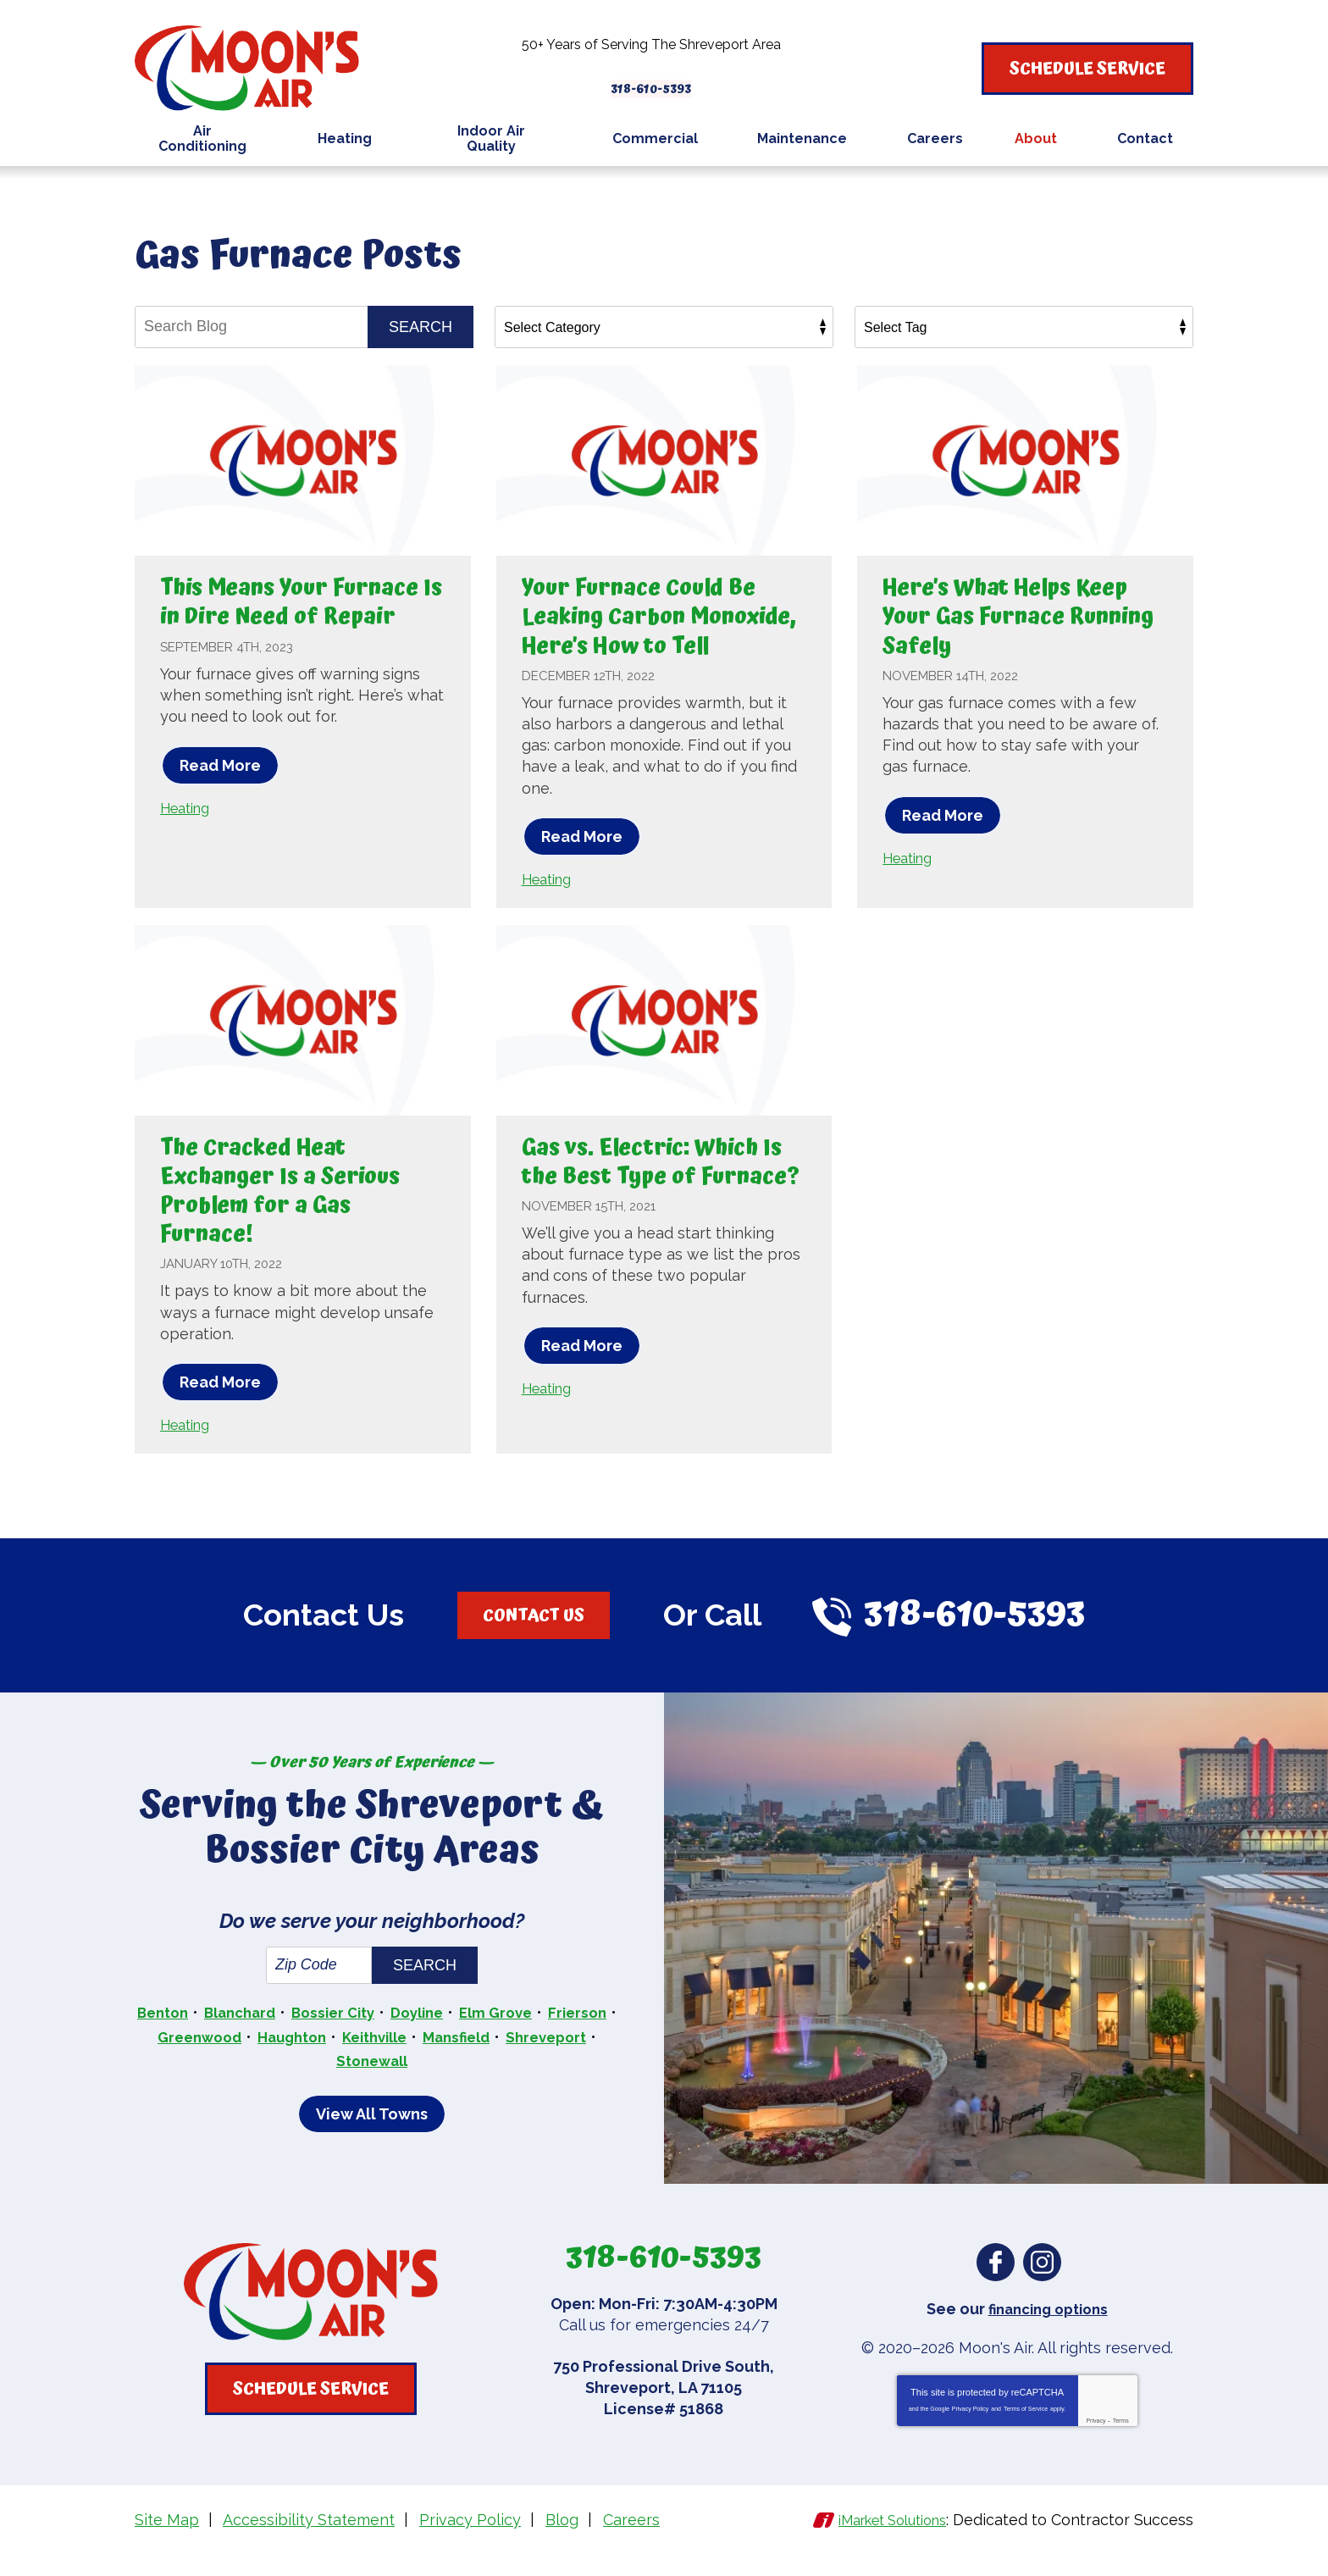 Image resolution: width=1328 pixels, height=2576 pixels. Describe the element at coordinates (465, 2066) in the screenshot. I see `Keithville` at that location.